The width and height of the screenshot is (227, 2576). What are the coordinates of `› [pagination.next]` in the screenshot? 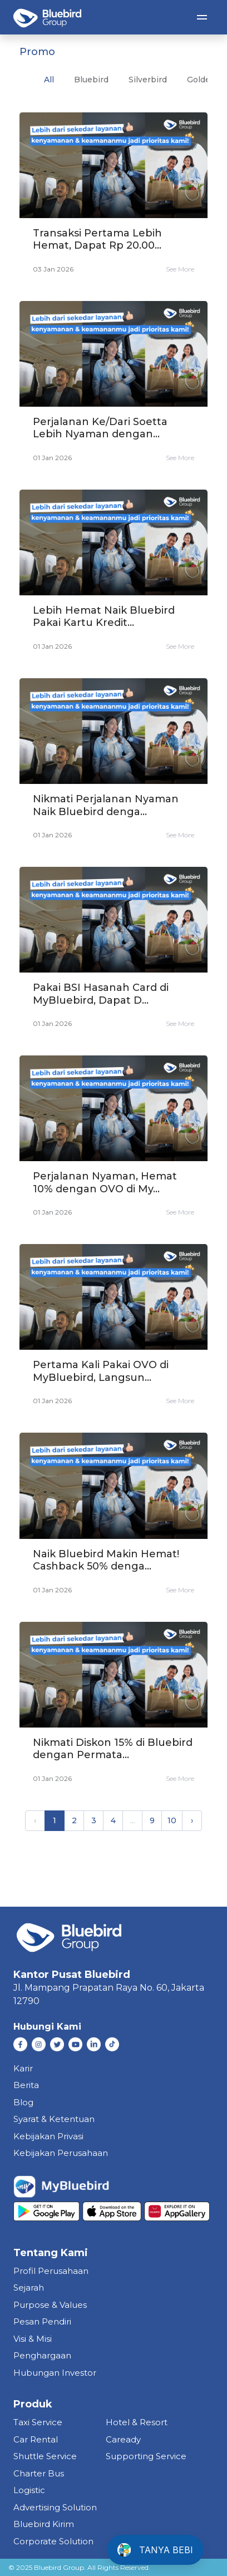 It's located at (192, 1820).